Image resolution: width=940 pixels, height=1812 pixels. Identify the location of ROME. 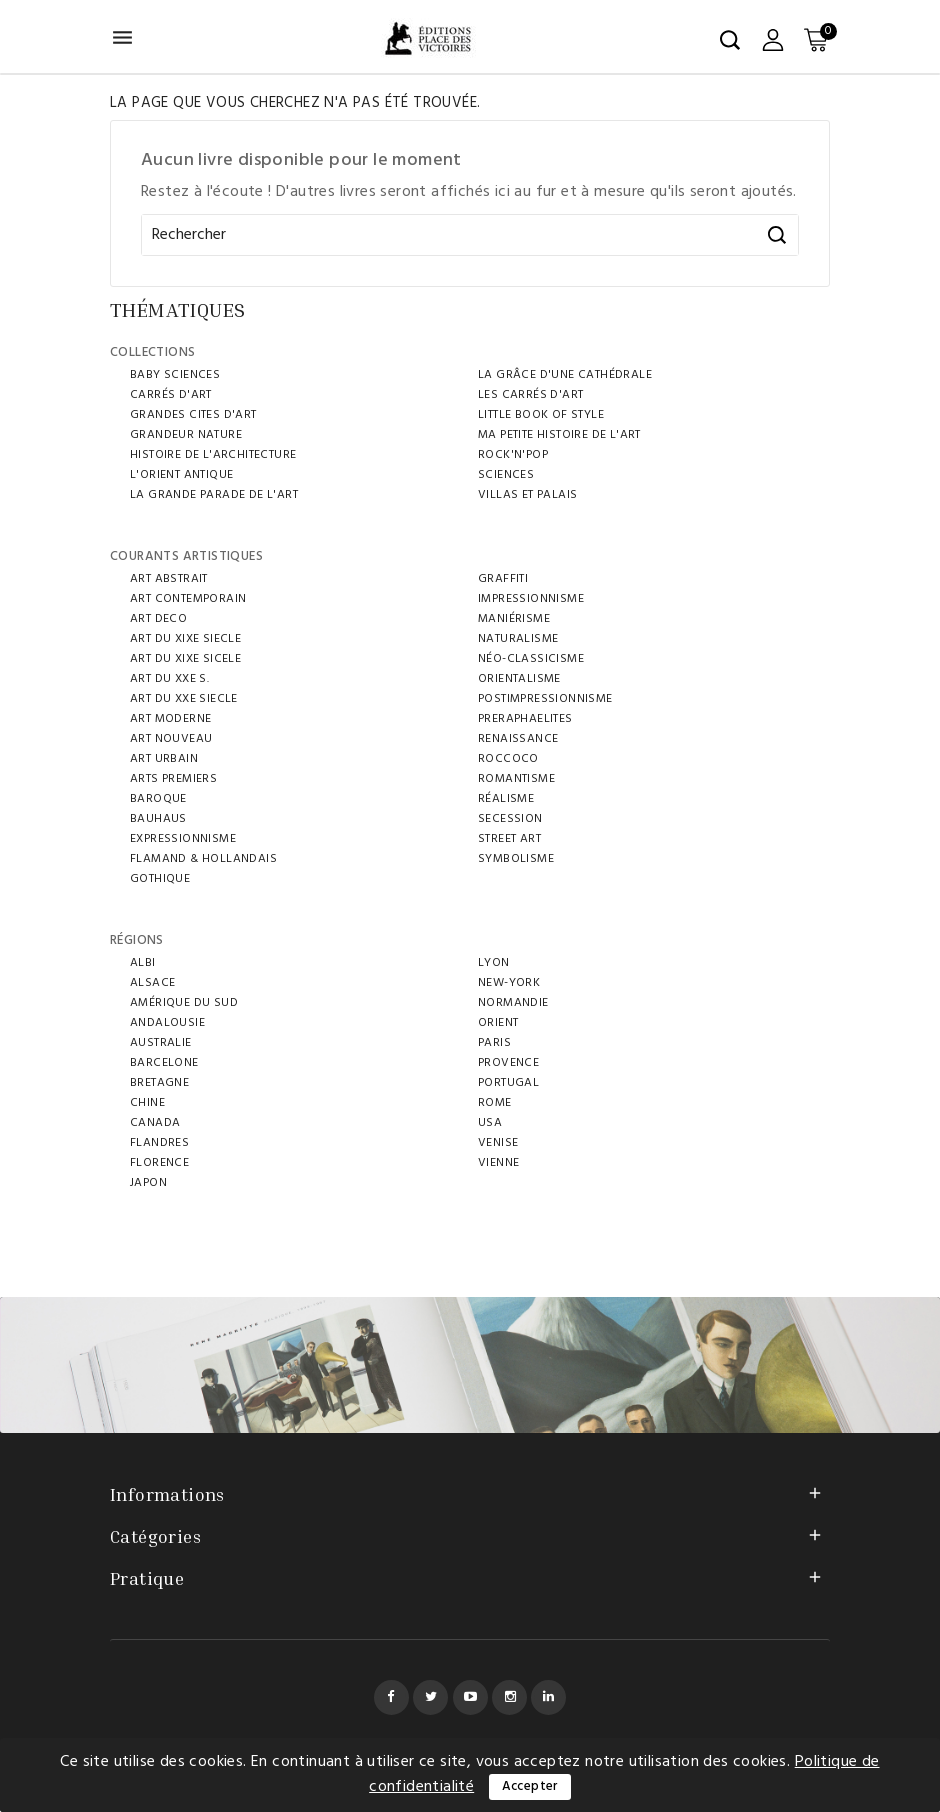
(495, 1103).